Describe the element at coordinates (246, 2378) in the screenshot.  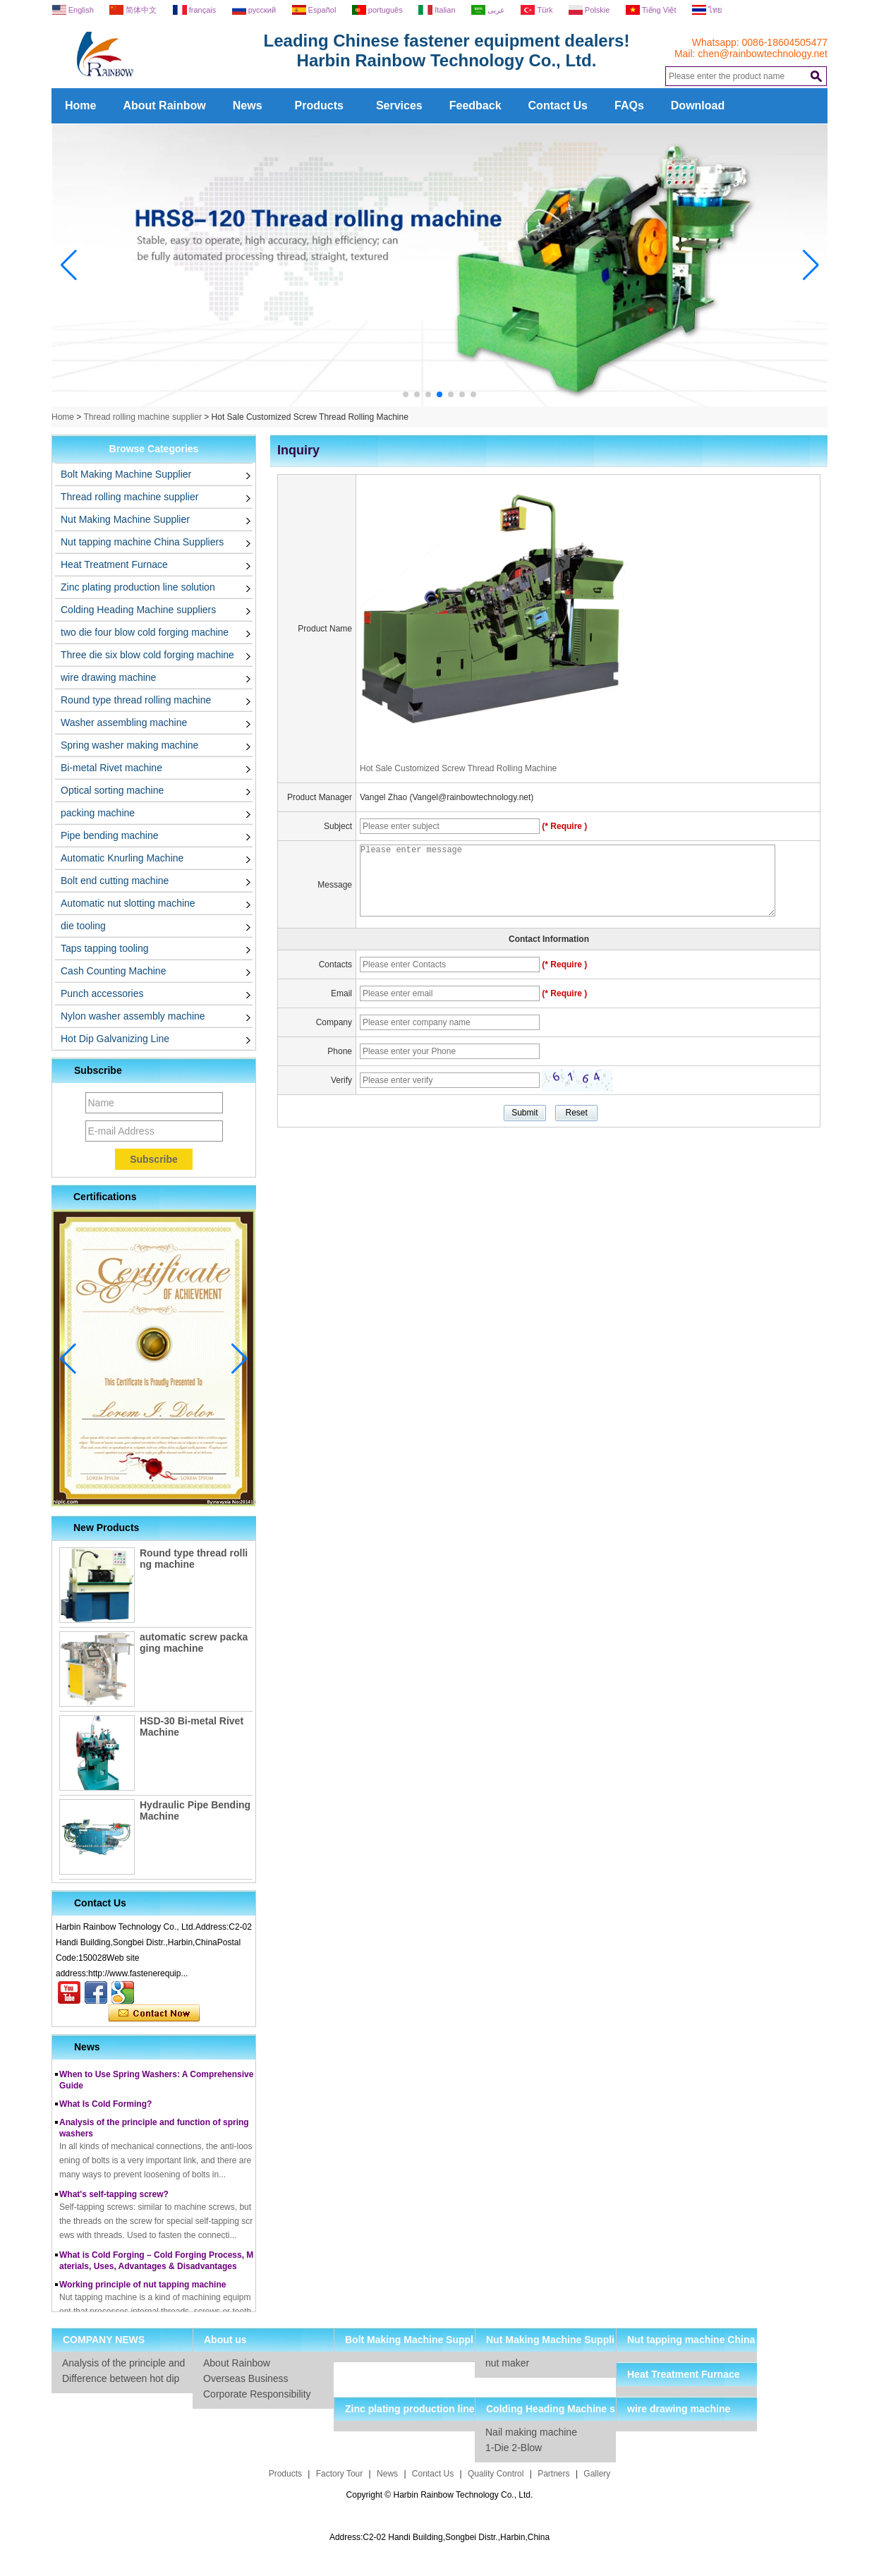
I see `Overseas Business` at that location.